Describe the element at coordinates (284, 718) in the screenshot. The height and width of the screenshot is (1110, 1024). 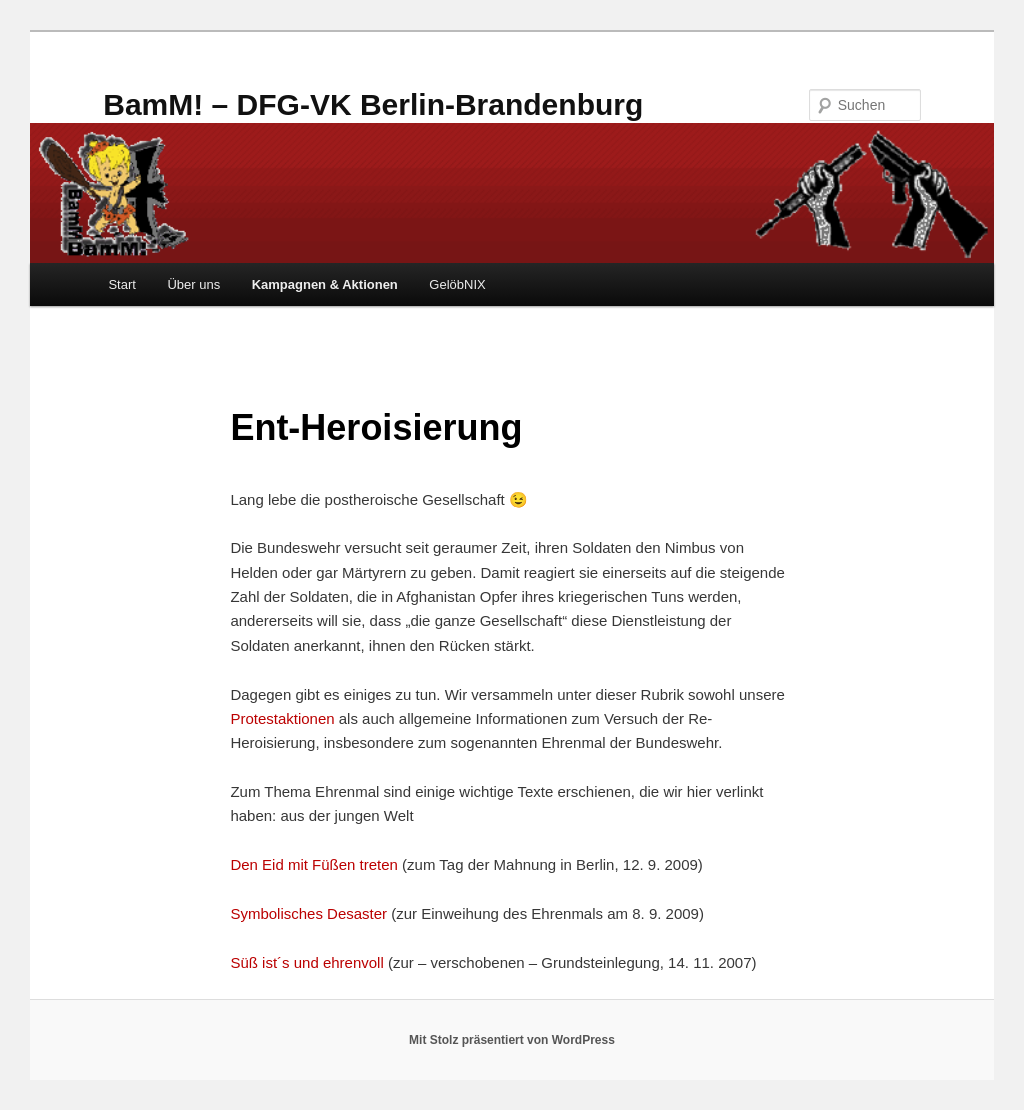
I see `Protestaktionen` at that location.